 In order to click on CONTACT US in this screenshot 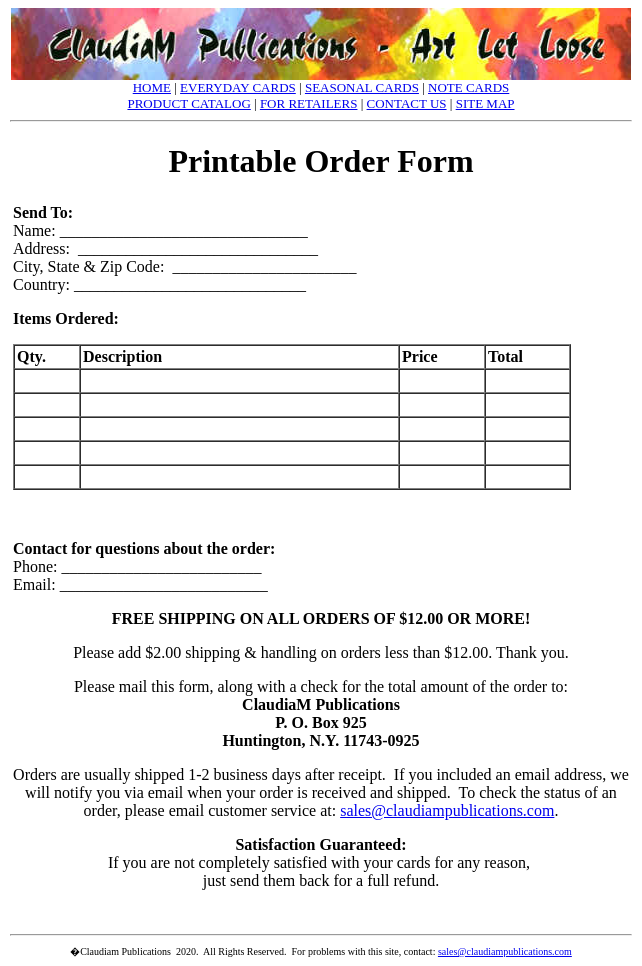, I will do `click(407, 103)`.